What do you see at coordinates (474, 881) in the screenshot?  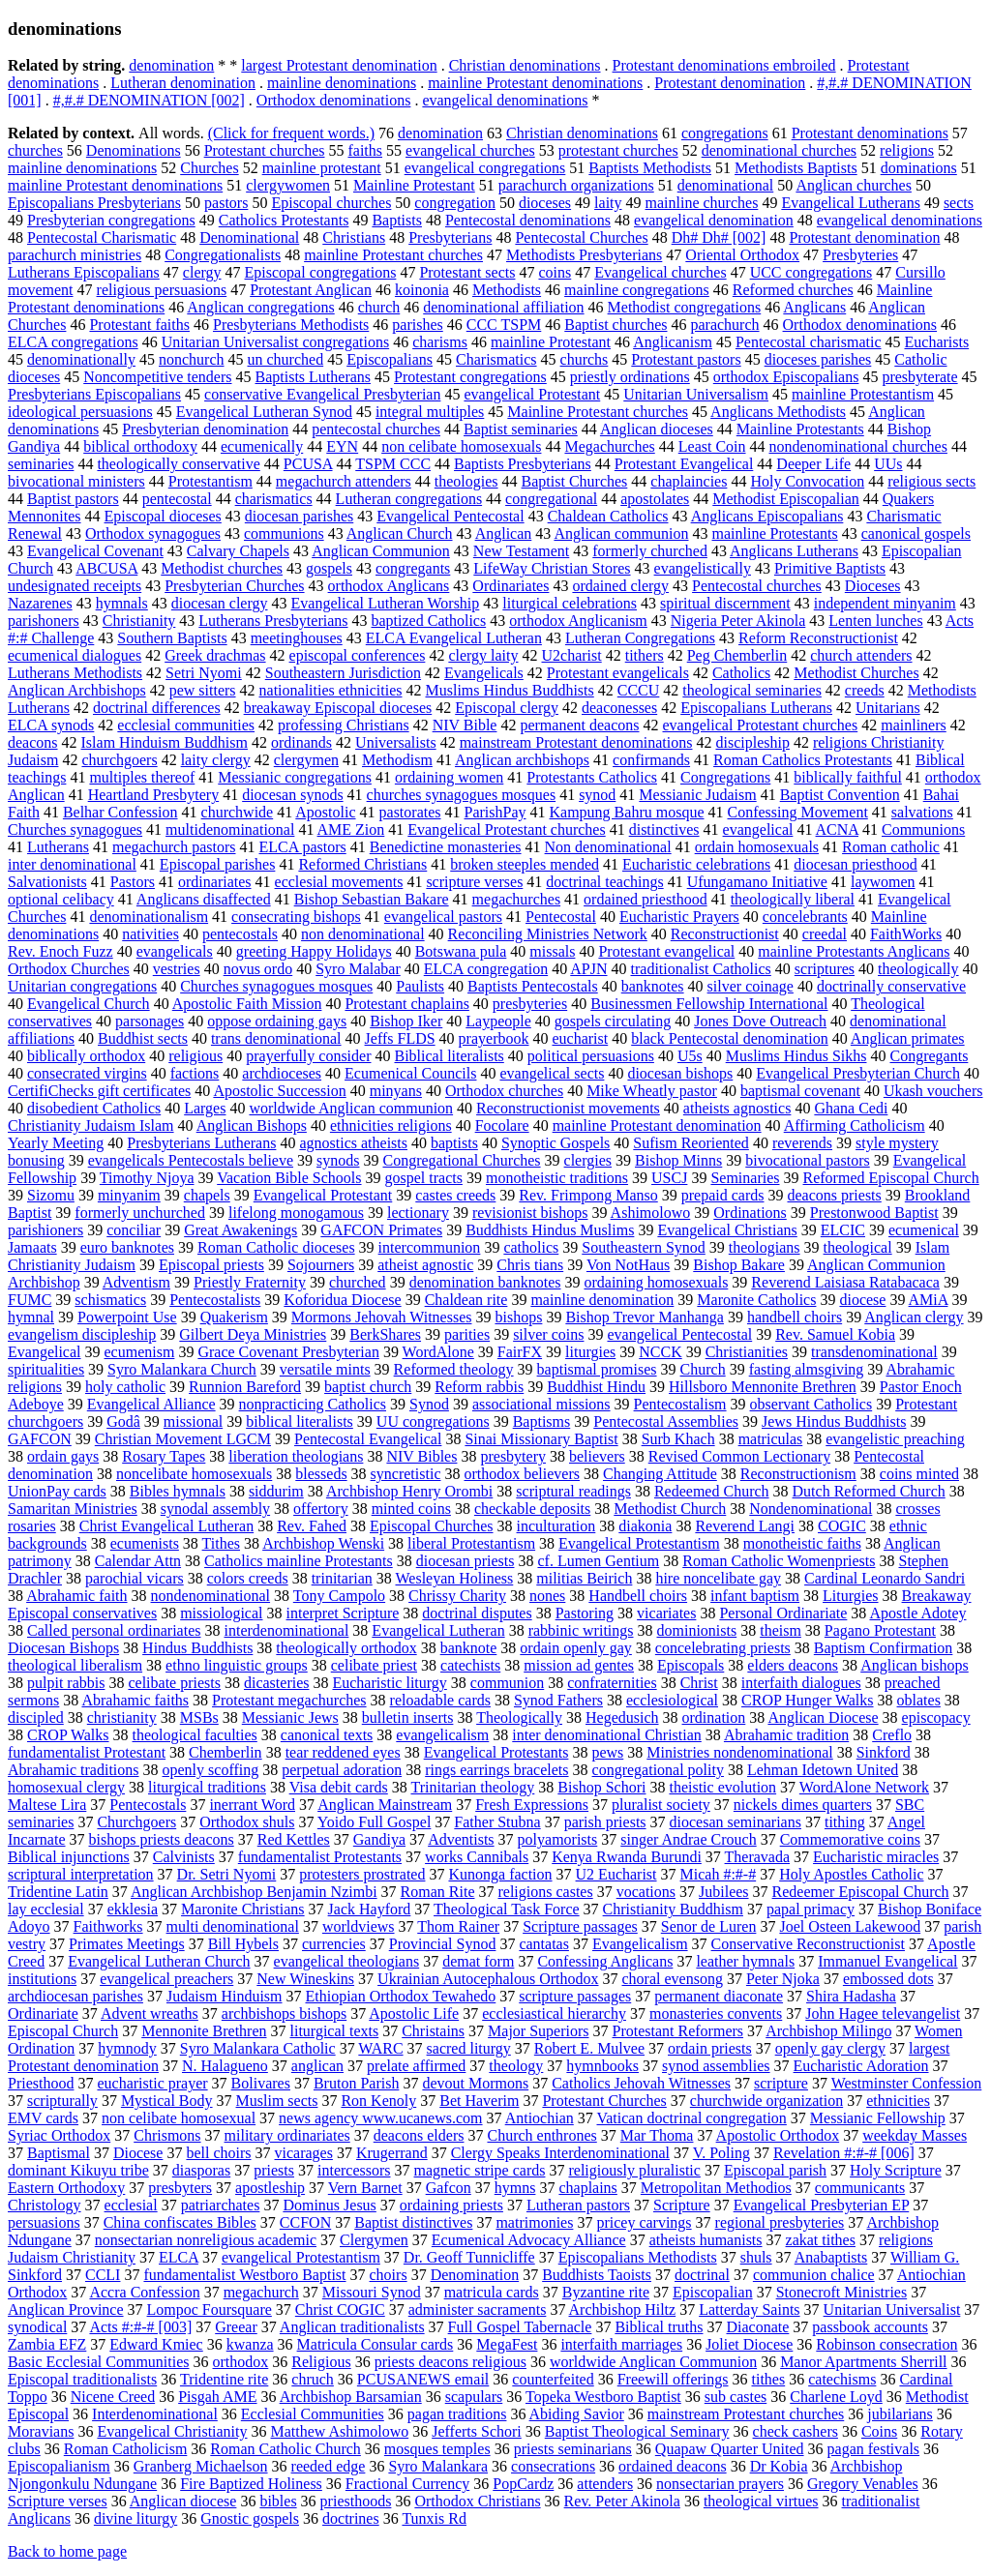 I see `scripture verses` at bounding box center [474, 881].